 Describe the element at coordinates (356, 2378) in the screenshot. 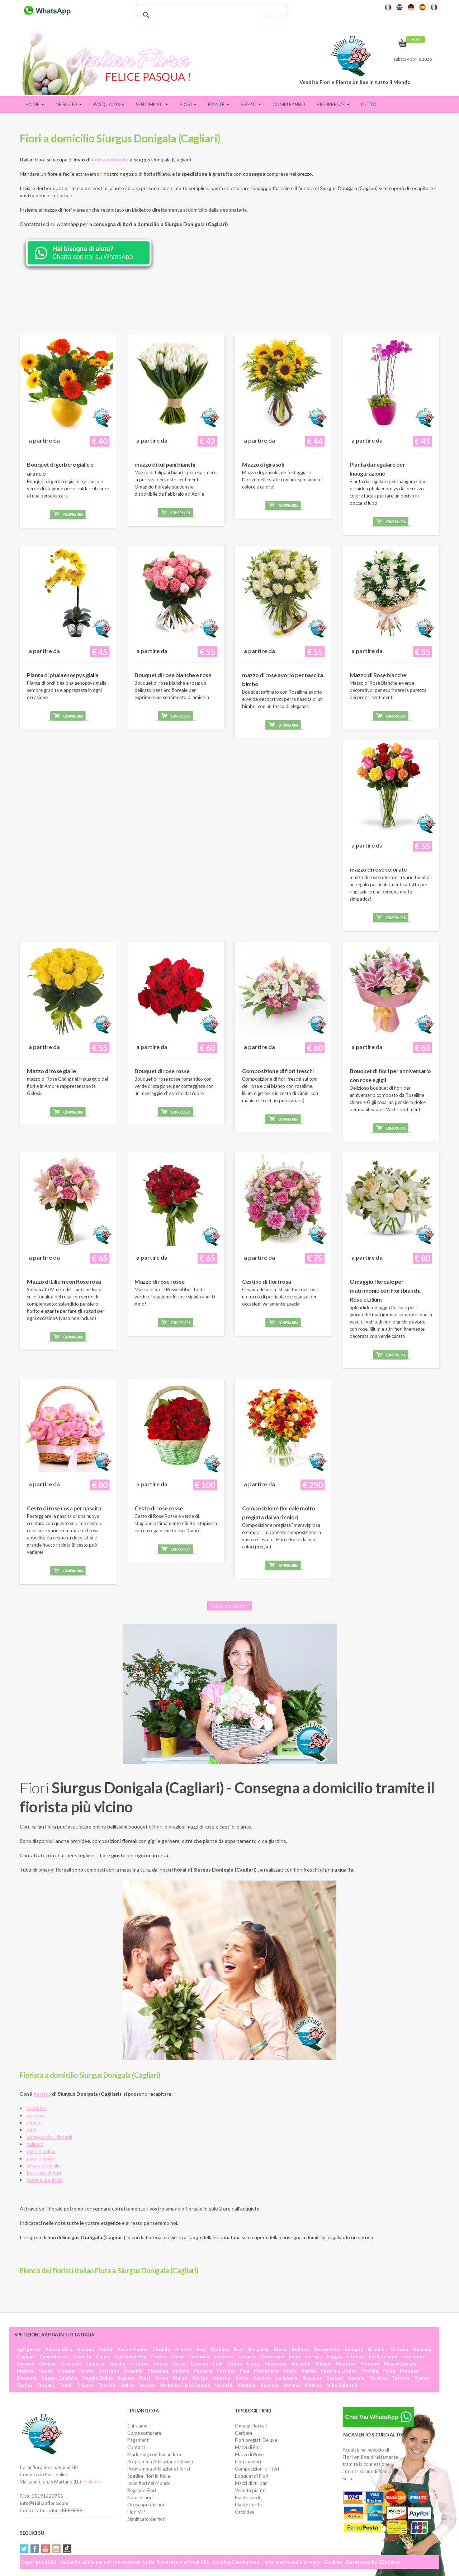

I see `Savona` at that location.